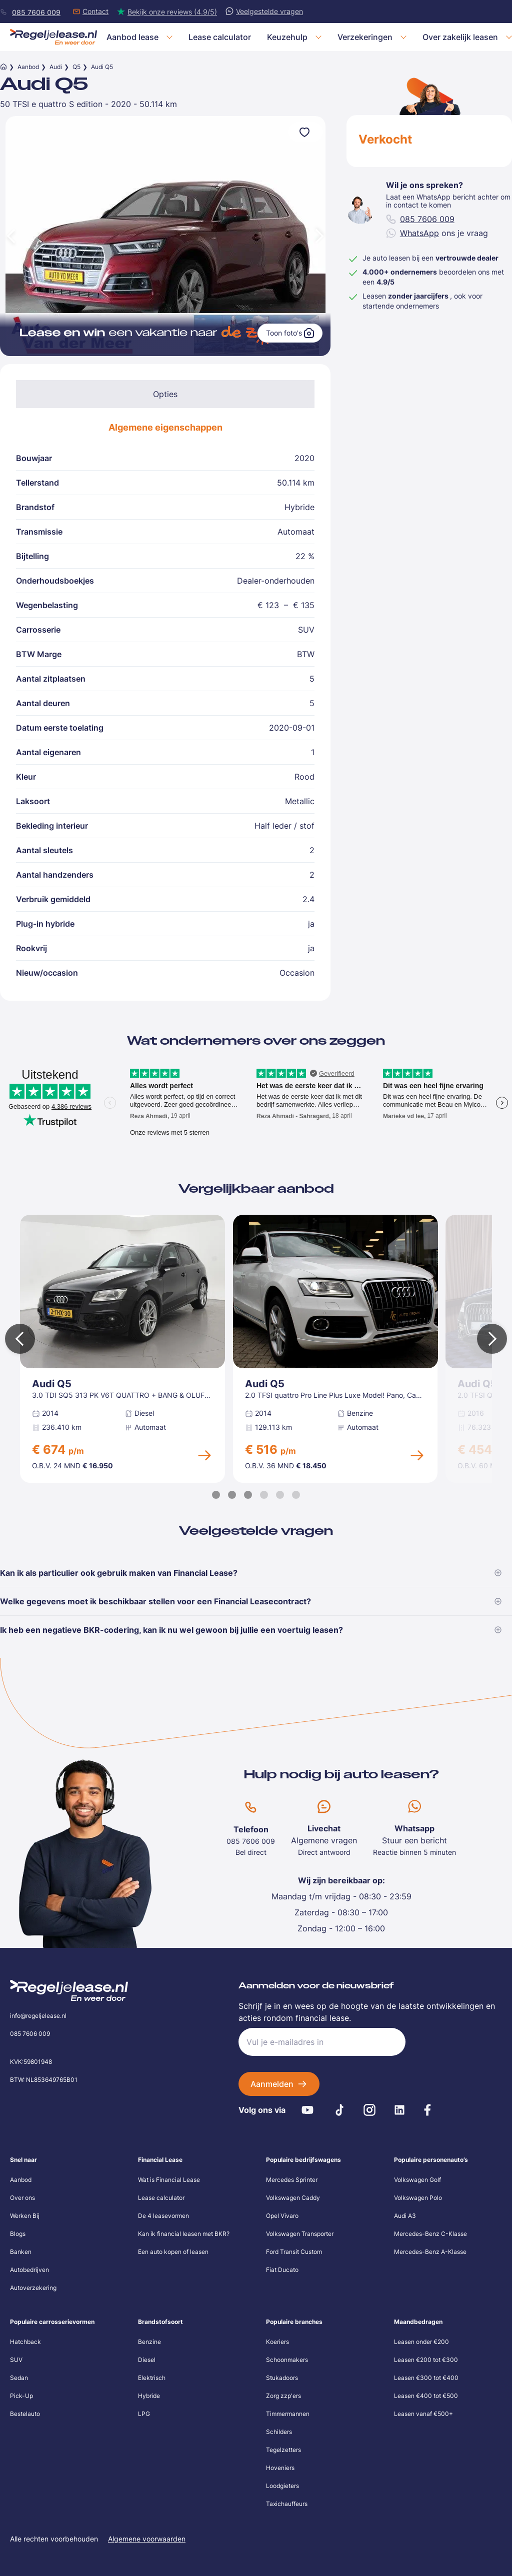 This screenshot has height=2576, width=512. What do you see at coordinates (430, 2251) in the screenshot?
I see `Mercedes-Benz A-Klasse` at bounding box center [430, 2251].